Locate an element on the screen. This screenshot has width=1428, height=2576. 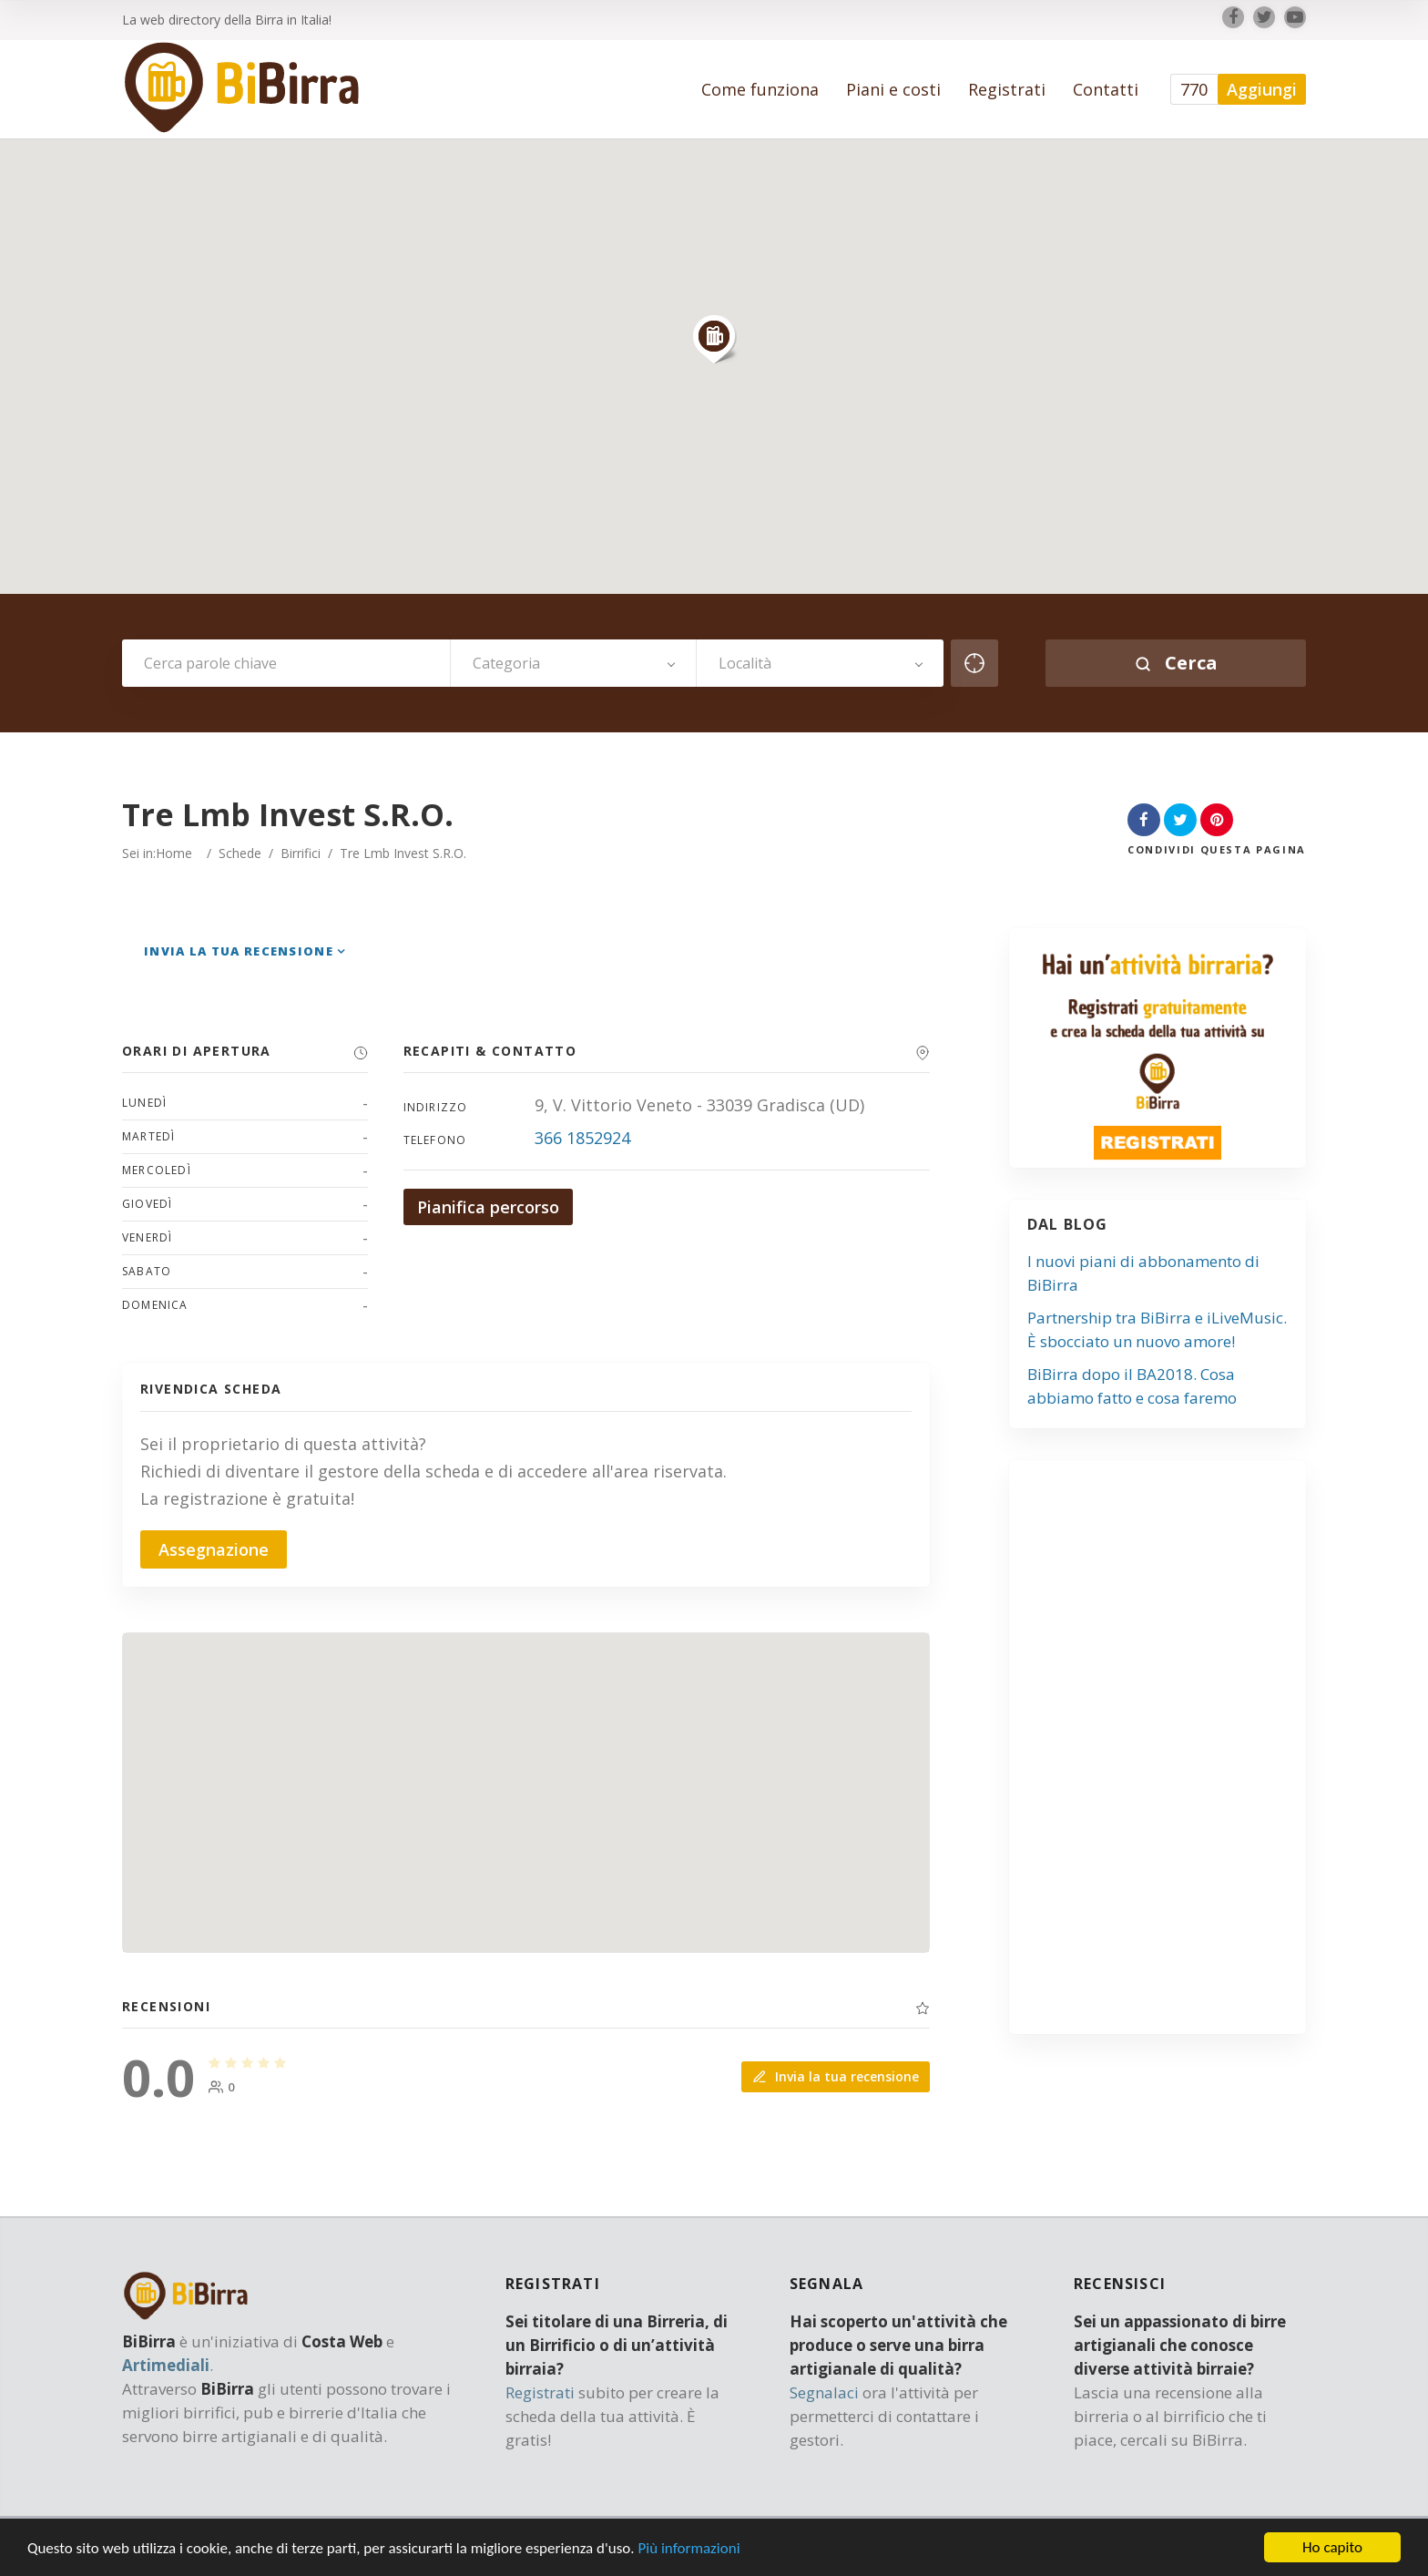
Home is located at coordinates (174, 853).